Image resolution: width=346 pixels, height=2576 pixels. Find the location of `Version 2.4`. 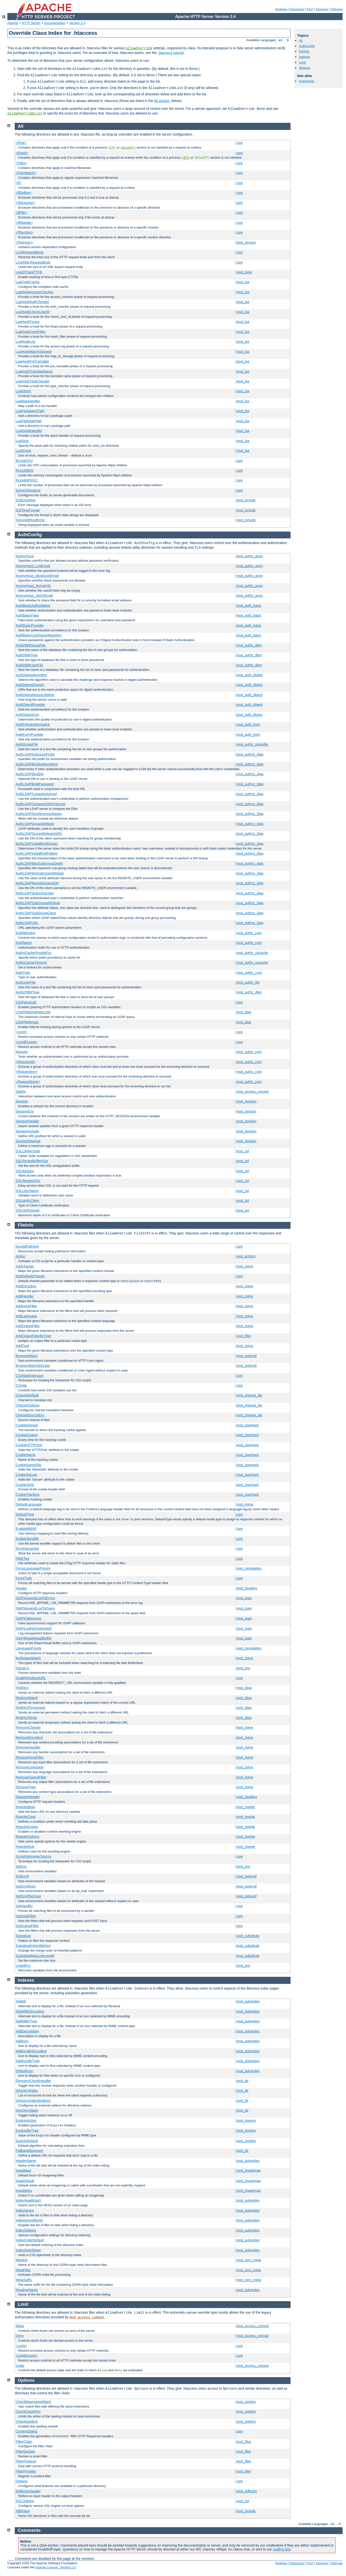

Version 2.4 is located at coordinates (77, 23).